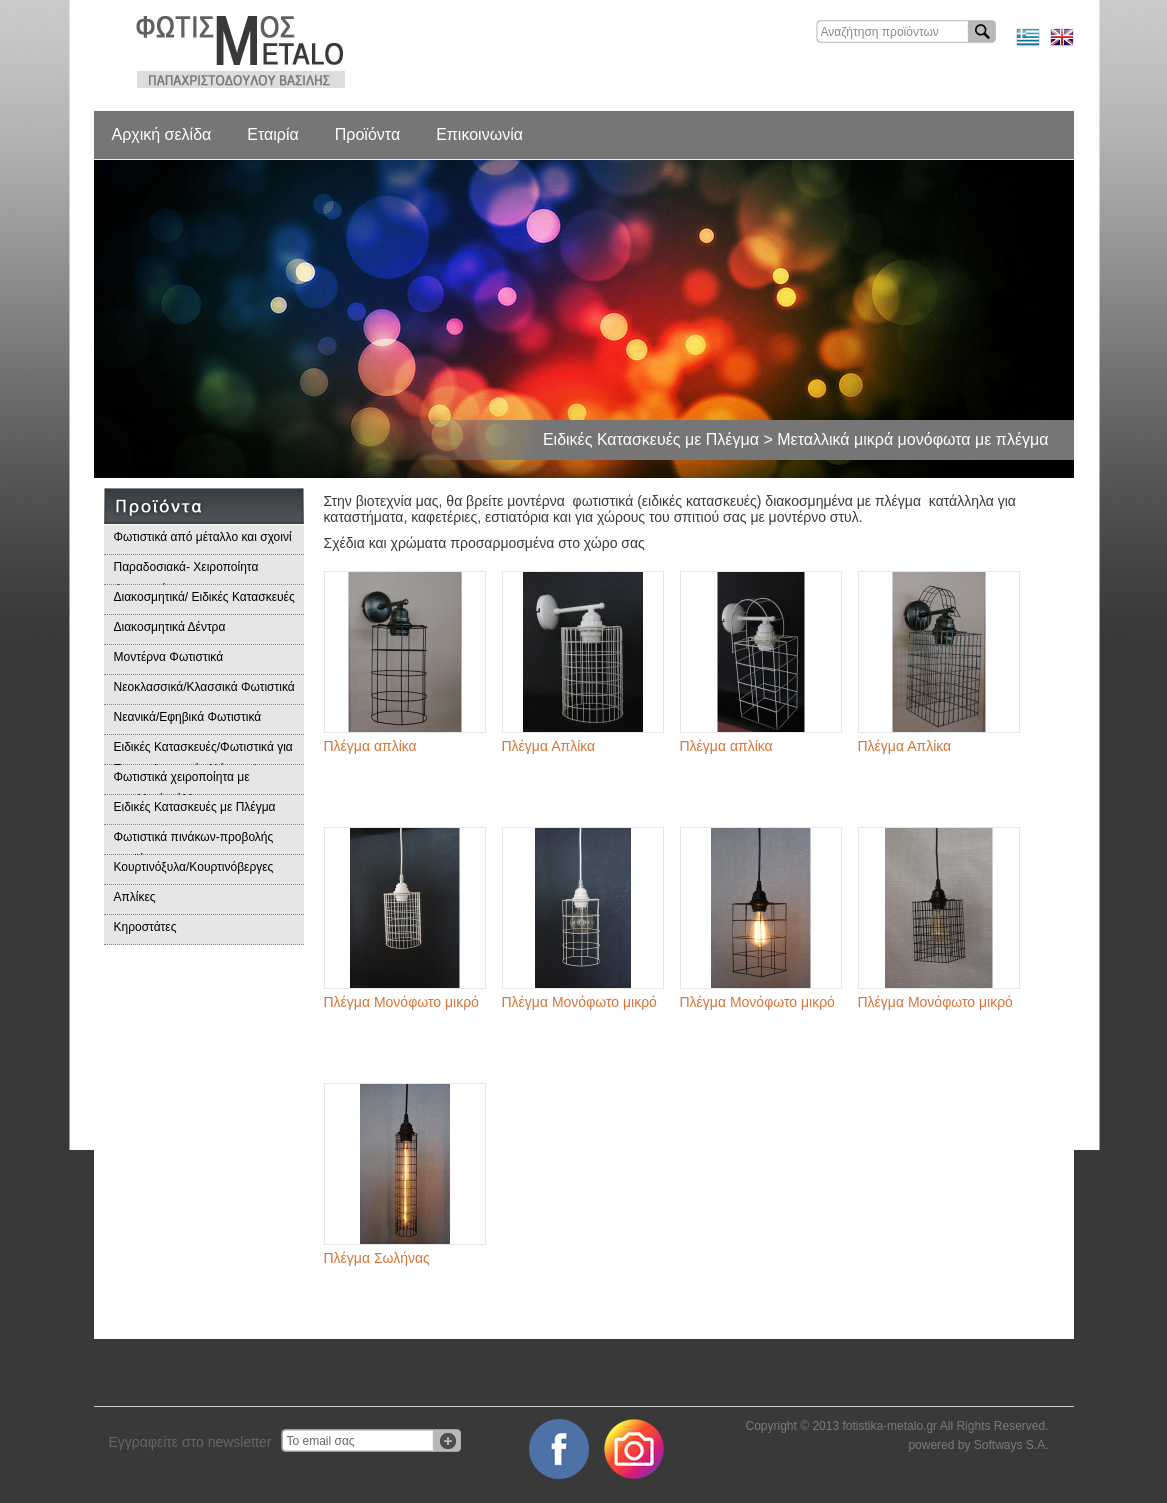 The width and height of the screenshot is (1167, 1503). I want to click on Διακοσμητικά/ Ειδικές Κατασκευές, so click(204, 597).